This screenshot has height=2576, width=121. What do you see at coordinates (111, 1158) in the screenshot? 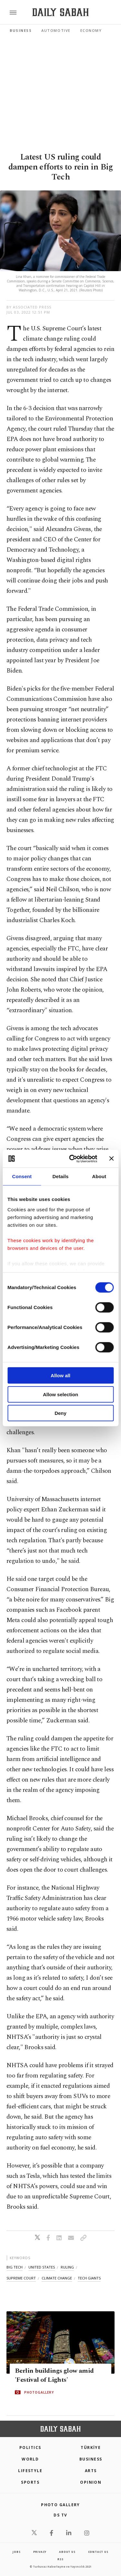
I see `[Close banner]` at bounding box center [111, 1158].